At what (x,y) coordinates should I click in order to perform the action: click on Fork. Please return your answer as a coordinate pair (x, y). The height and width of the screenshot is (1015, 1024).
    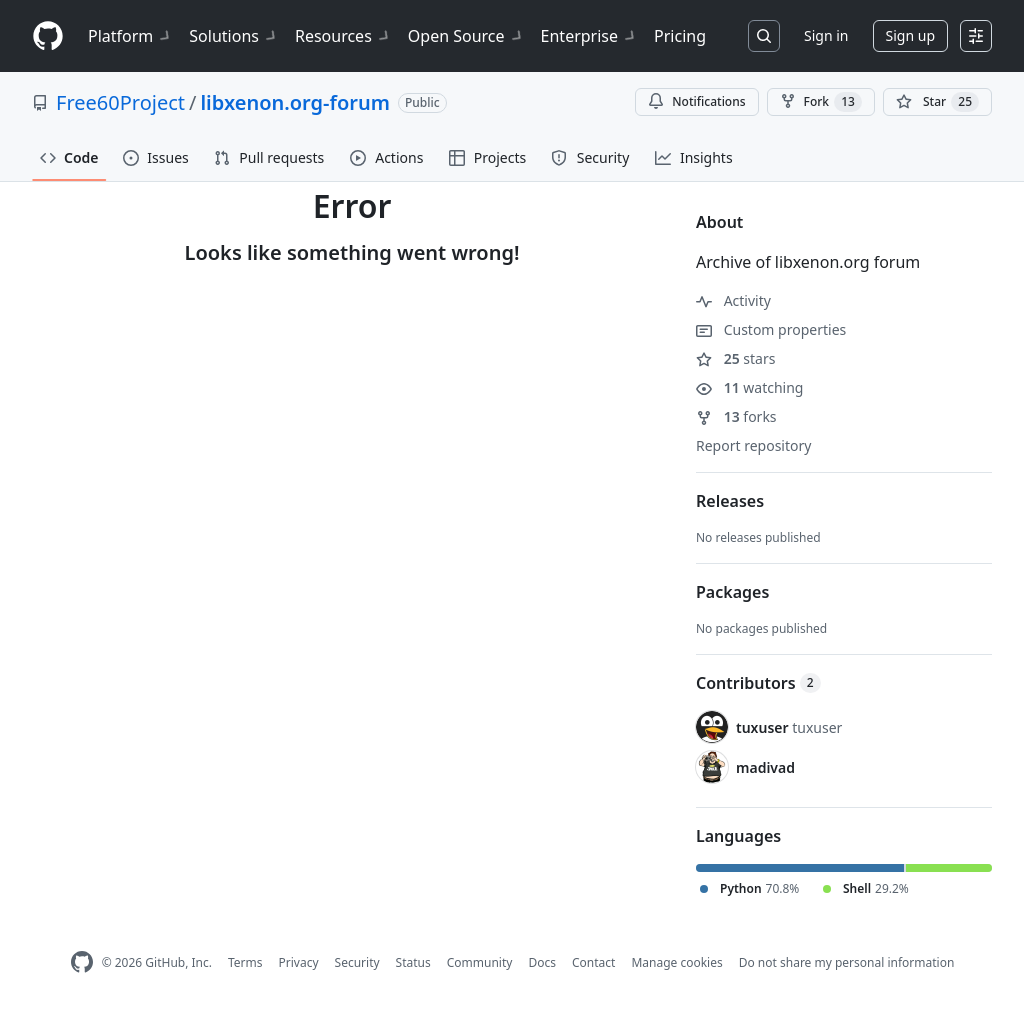
    Looking at the image, I should click on (821, 102).